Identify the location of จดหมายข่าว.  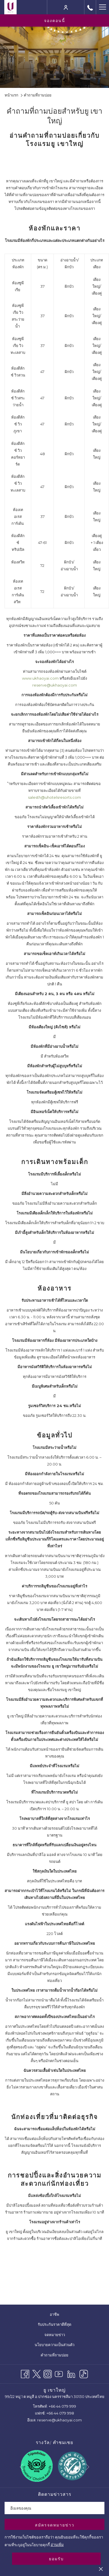
(54, 2334).